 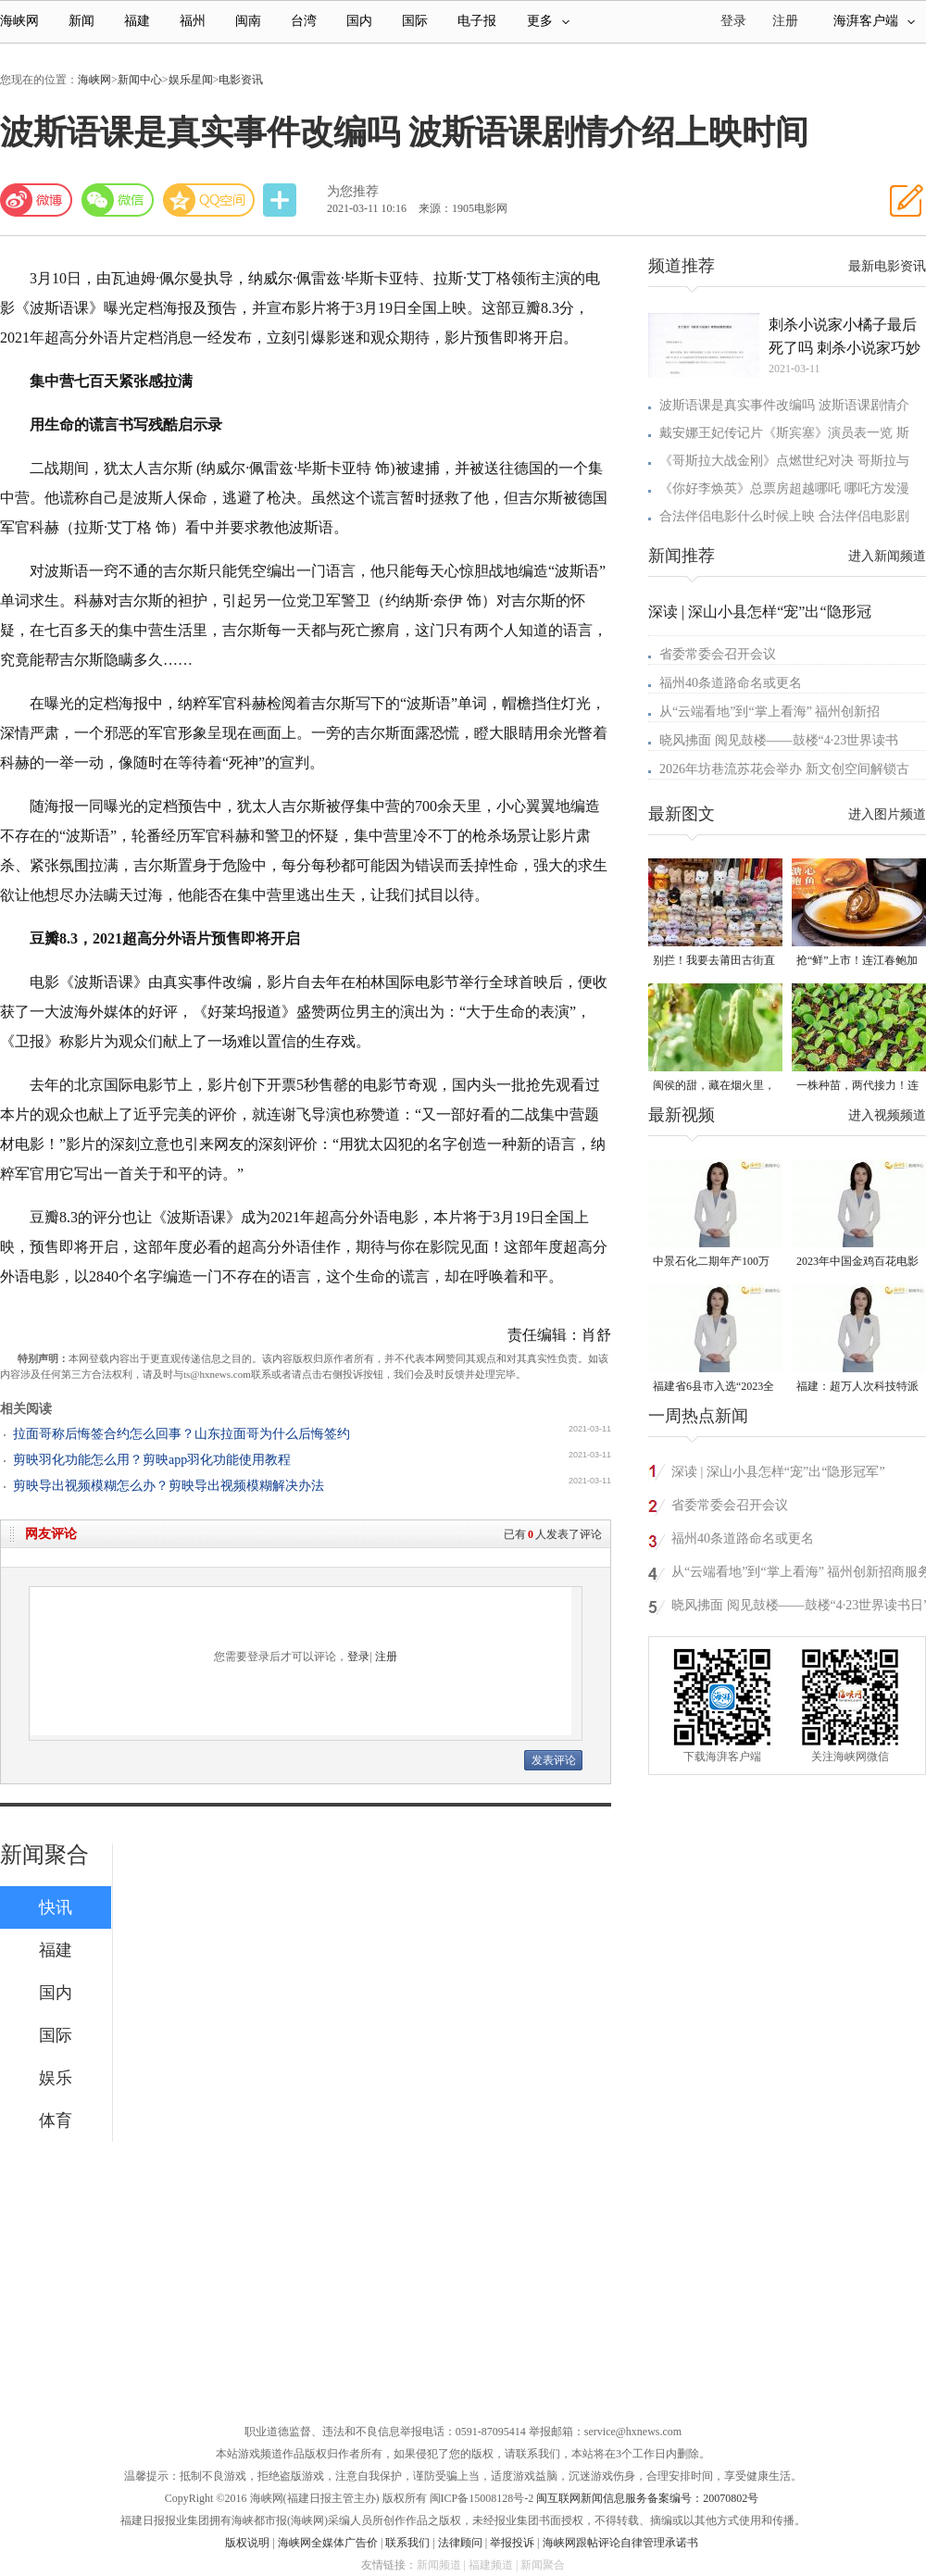 What do you see at coordinates (857, 1086) in the screenshot?
I see `一株种苗，两代接力！连江“育苗掌门人”让良种遍地生花` at bounding box center [857, 1086].